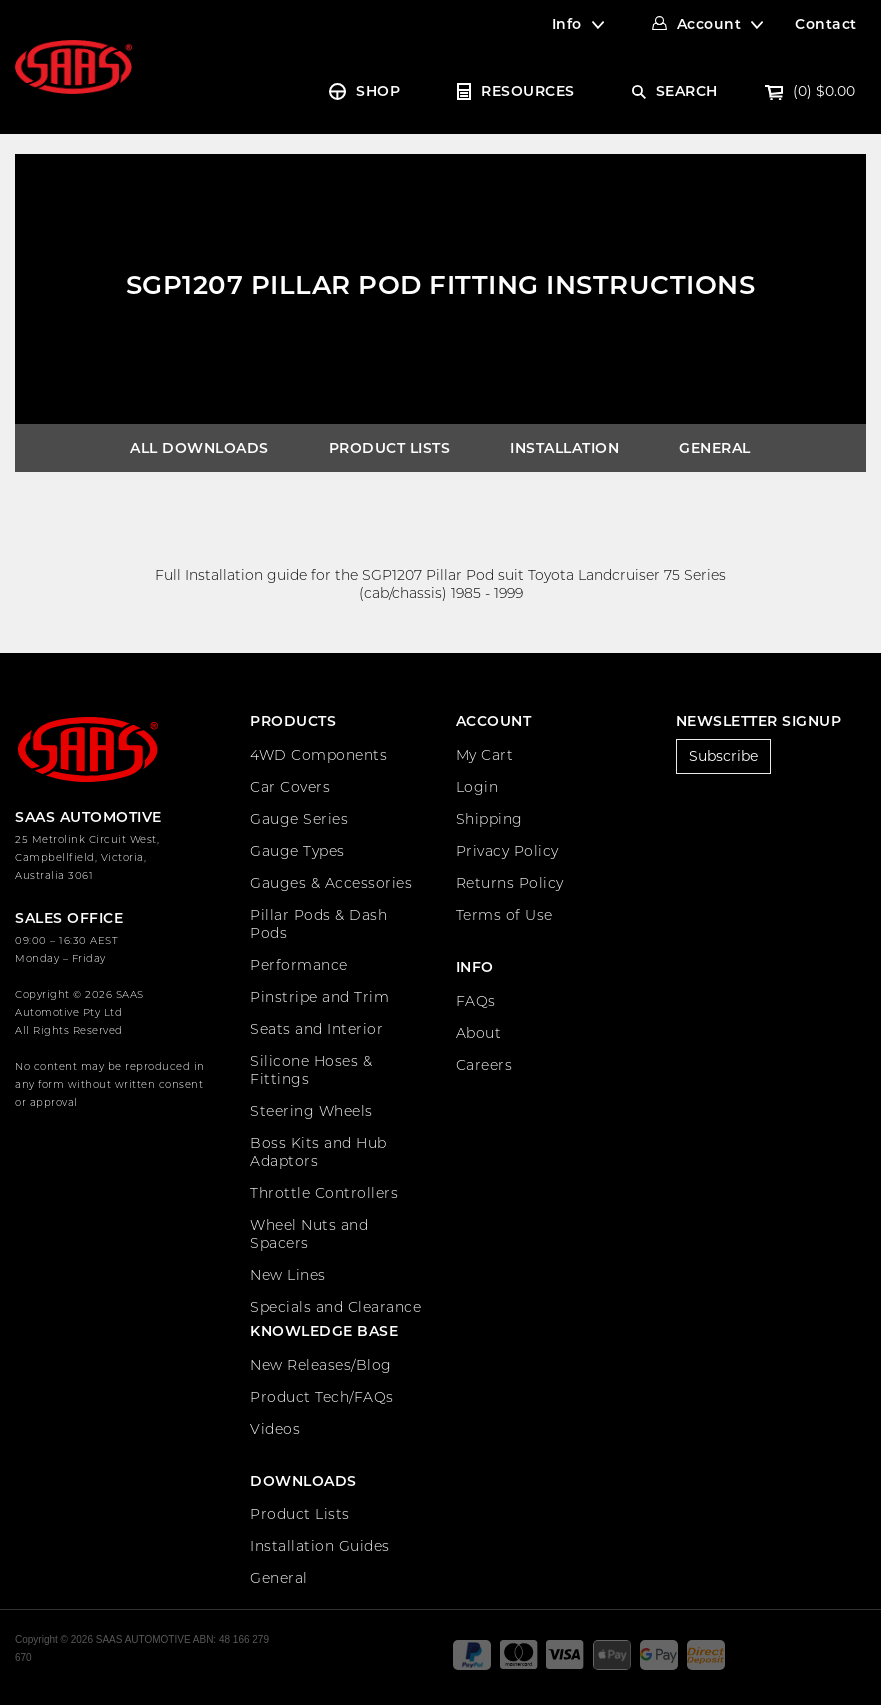  What do you see at coordinates (479, 1033) in the screenshot?
I see `About` at bounding box center [479, 1033].